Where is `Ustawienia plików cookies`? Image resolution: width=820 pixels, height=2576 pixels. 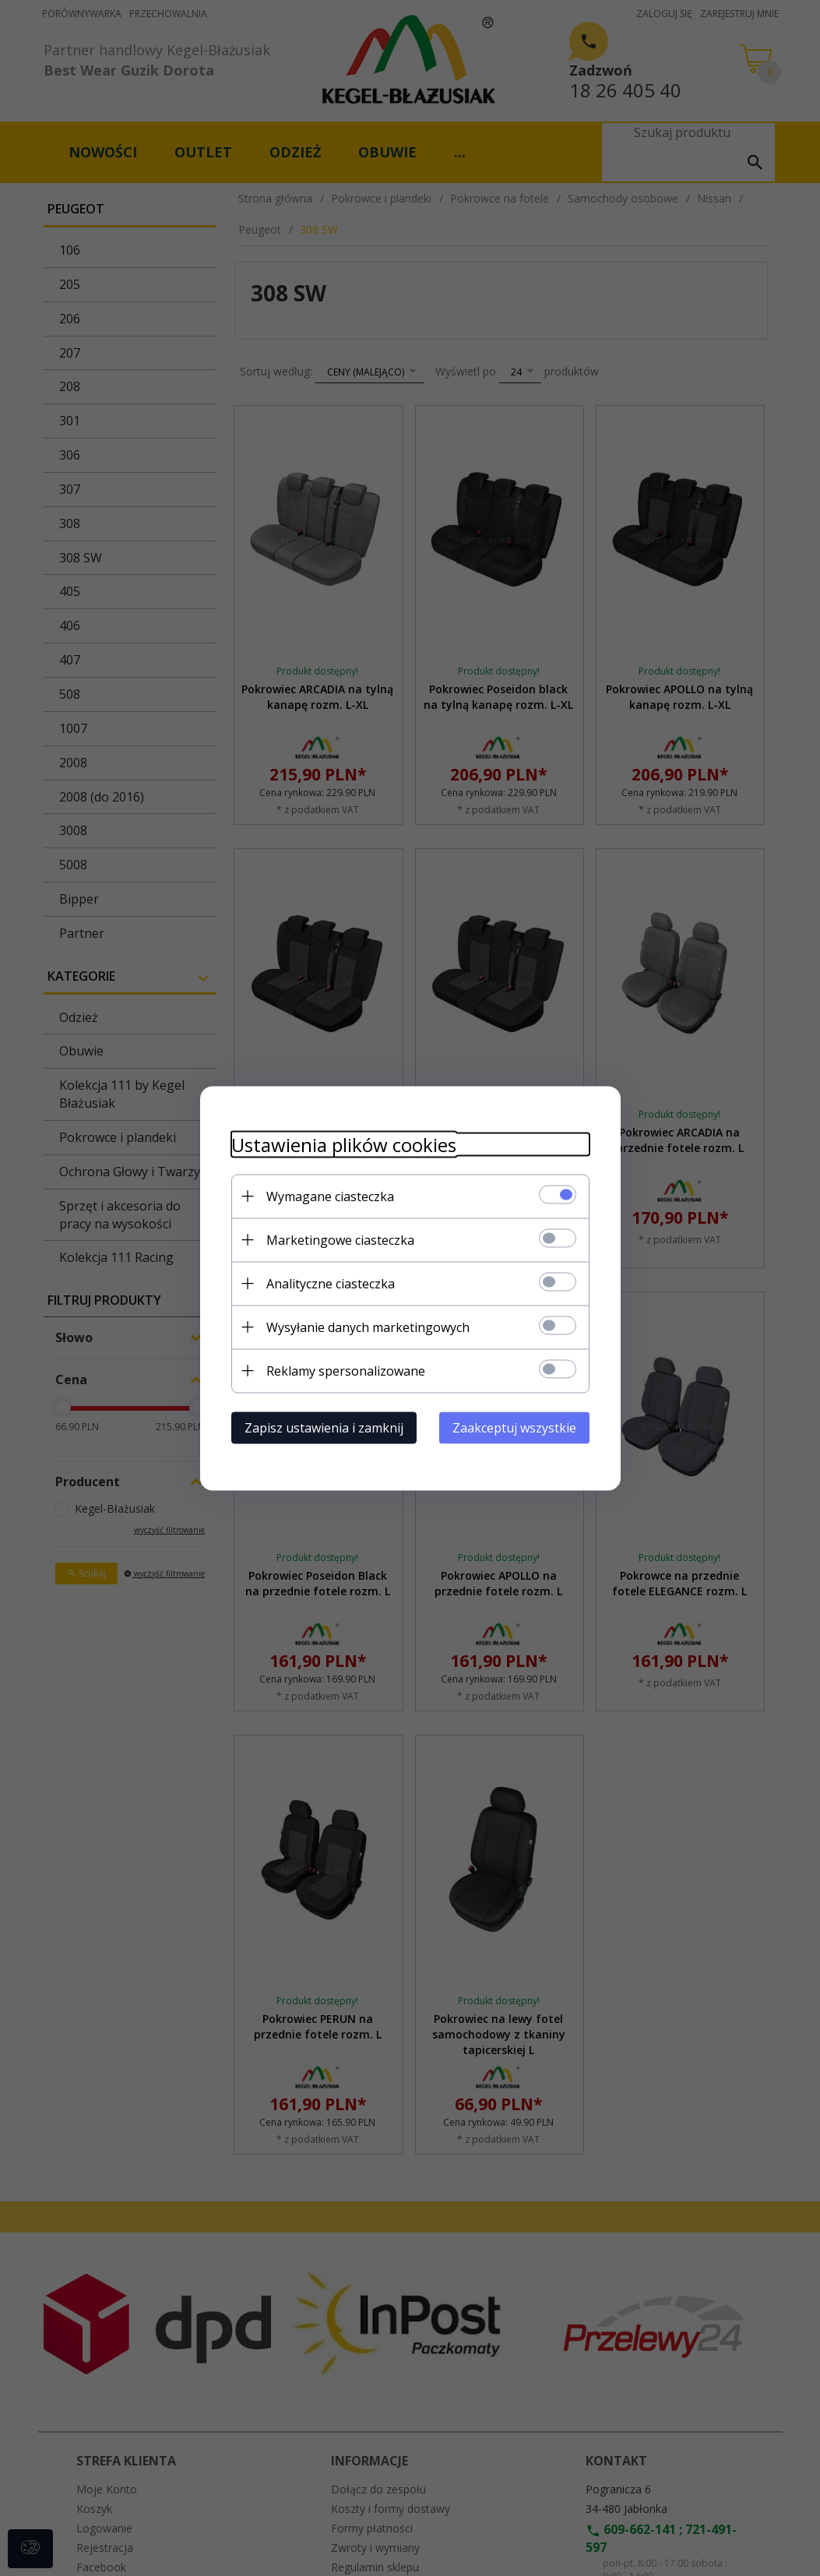 Ustawienia plików cookies is located at coordinates (343, 1144).